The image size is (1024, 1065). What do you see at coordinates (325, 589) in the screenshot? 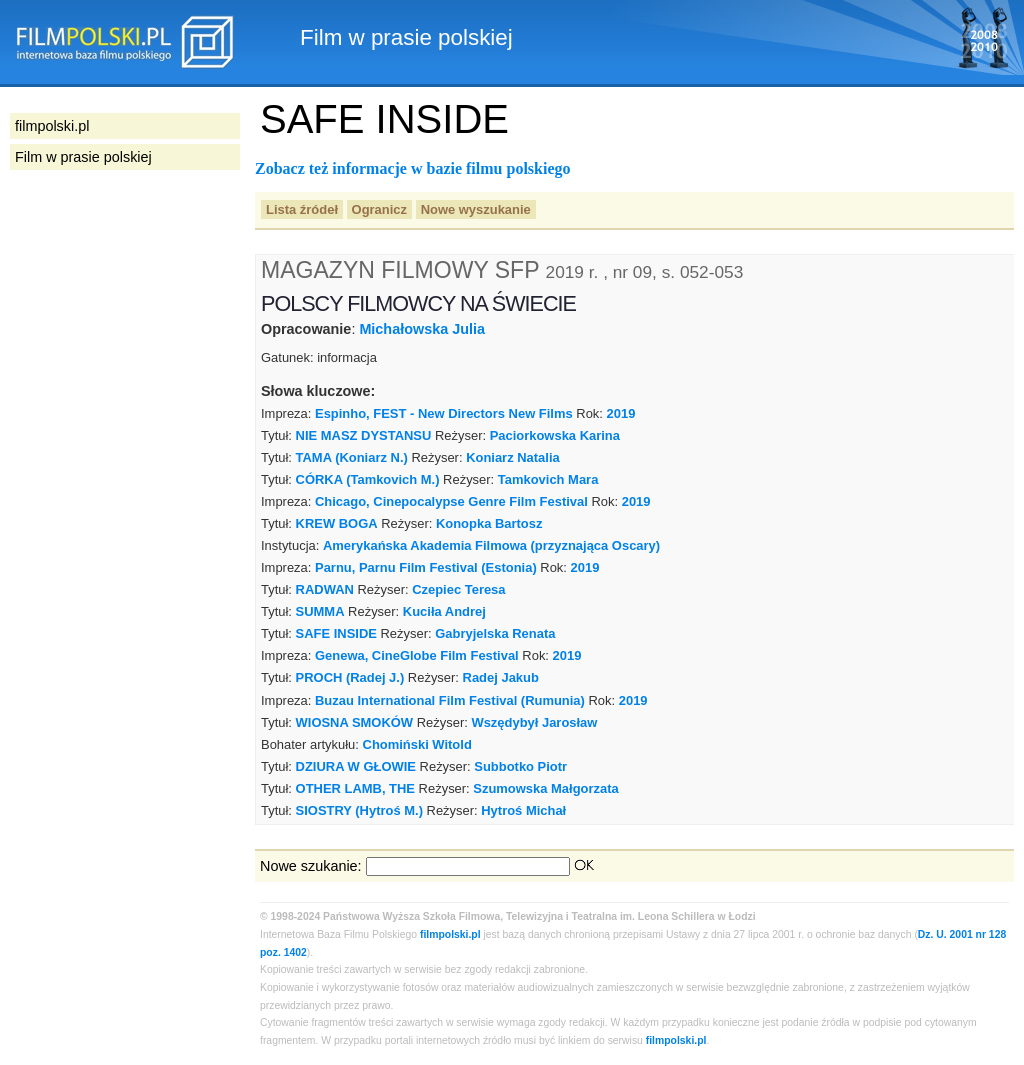
I see `RADWAN` at bounding box center [325, 589].